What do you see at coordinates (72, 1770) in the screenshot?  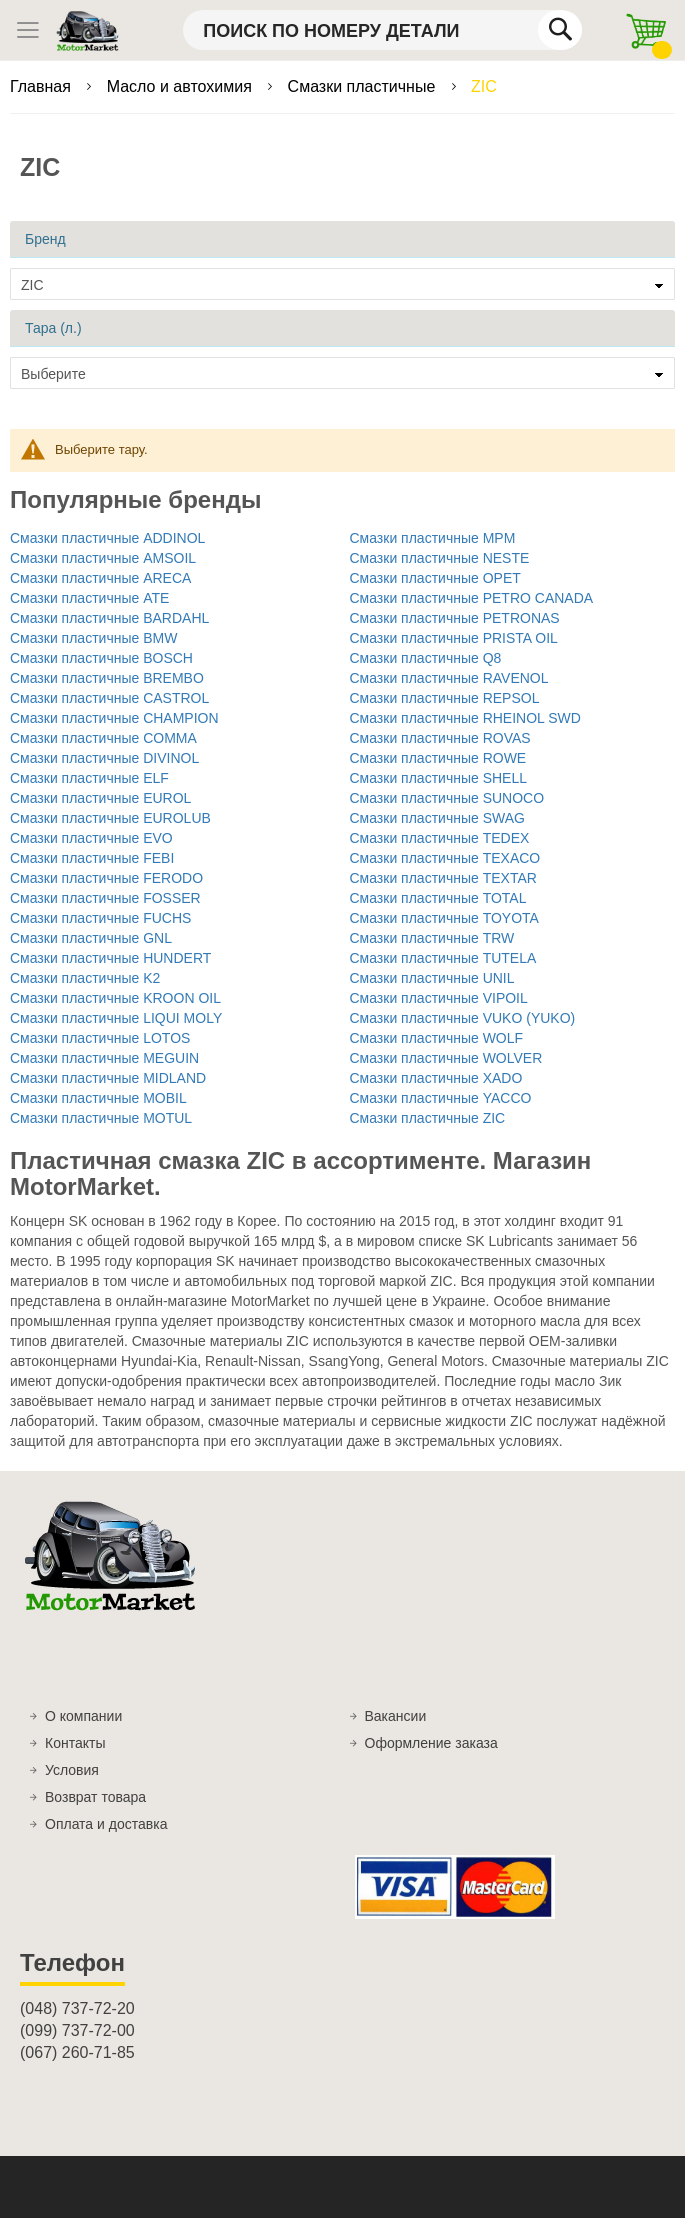 I see `Условия` at bounding box center [72, 1770].